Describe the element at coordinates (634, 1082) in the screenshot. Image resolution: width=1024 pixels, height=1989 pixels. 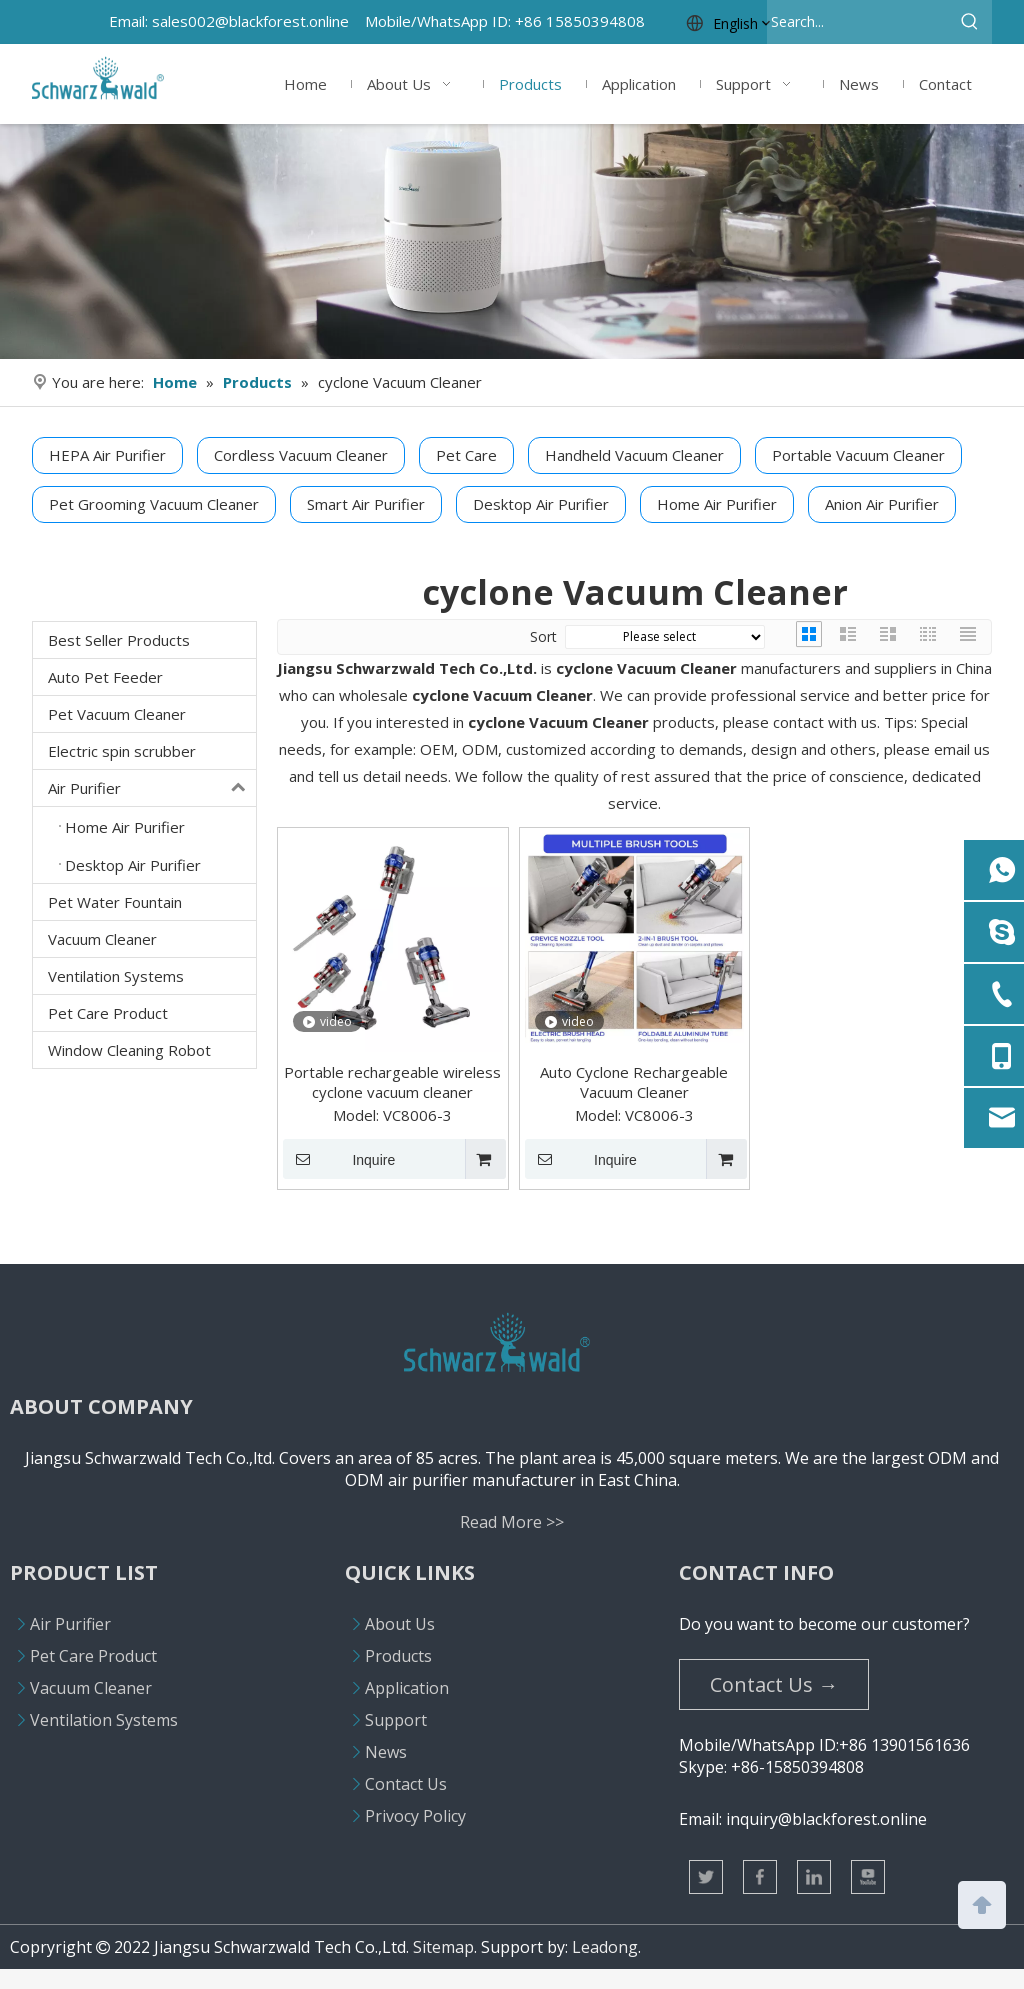
I see `Auto Cyclone Rechargeable Vacuum Cleaner` at that location.